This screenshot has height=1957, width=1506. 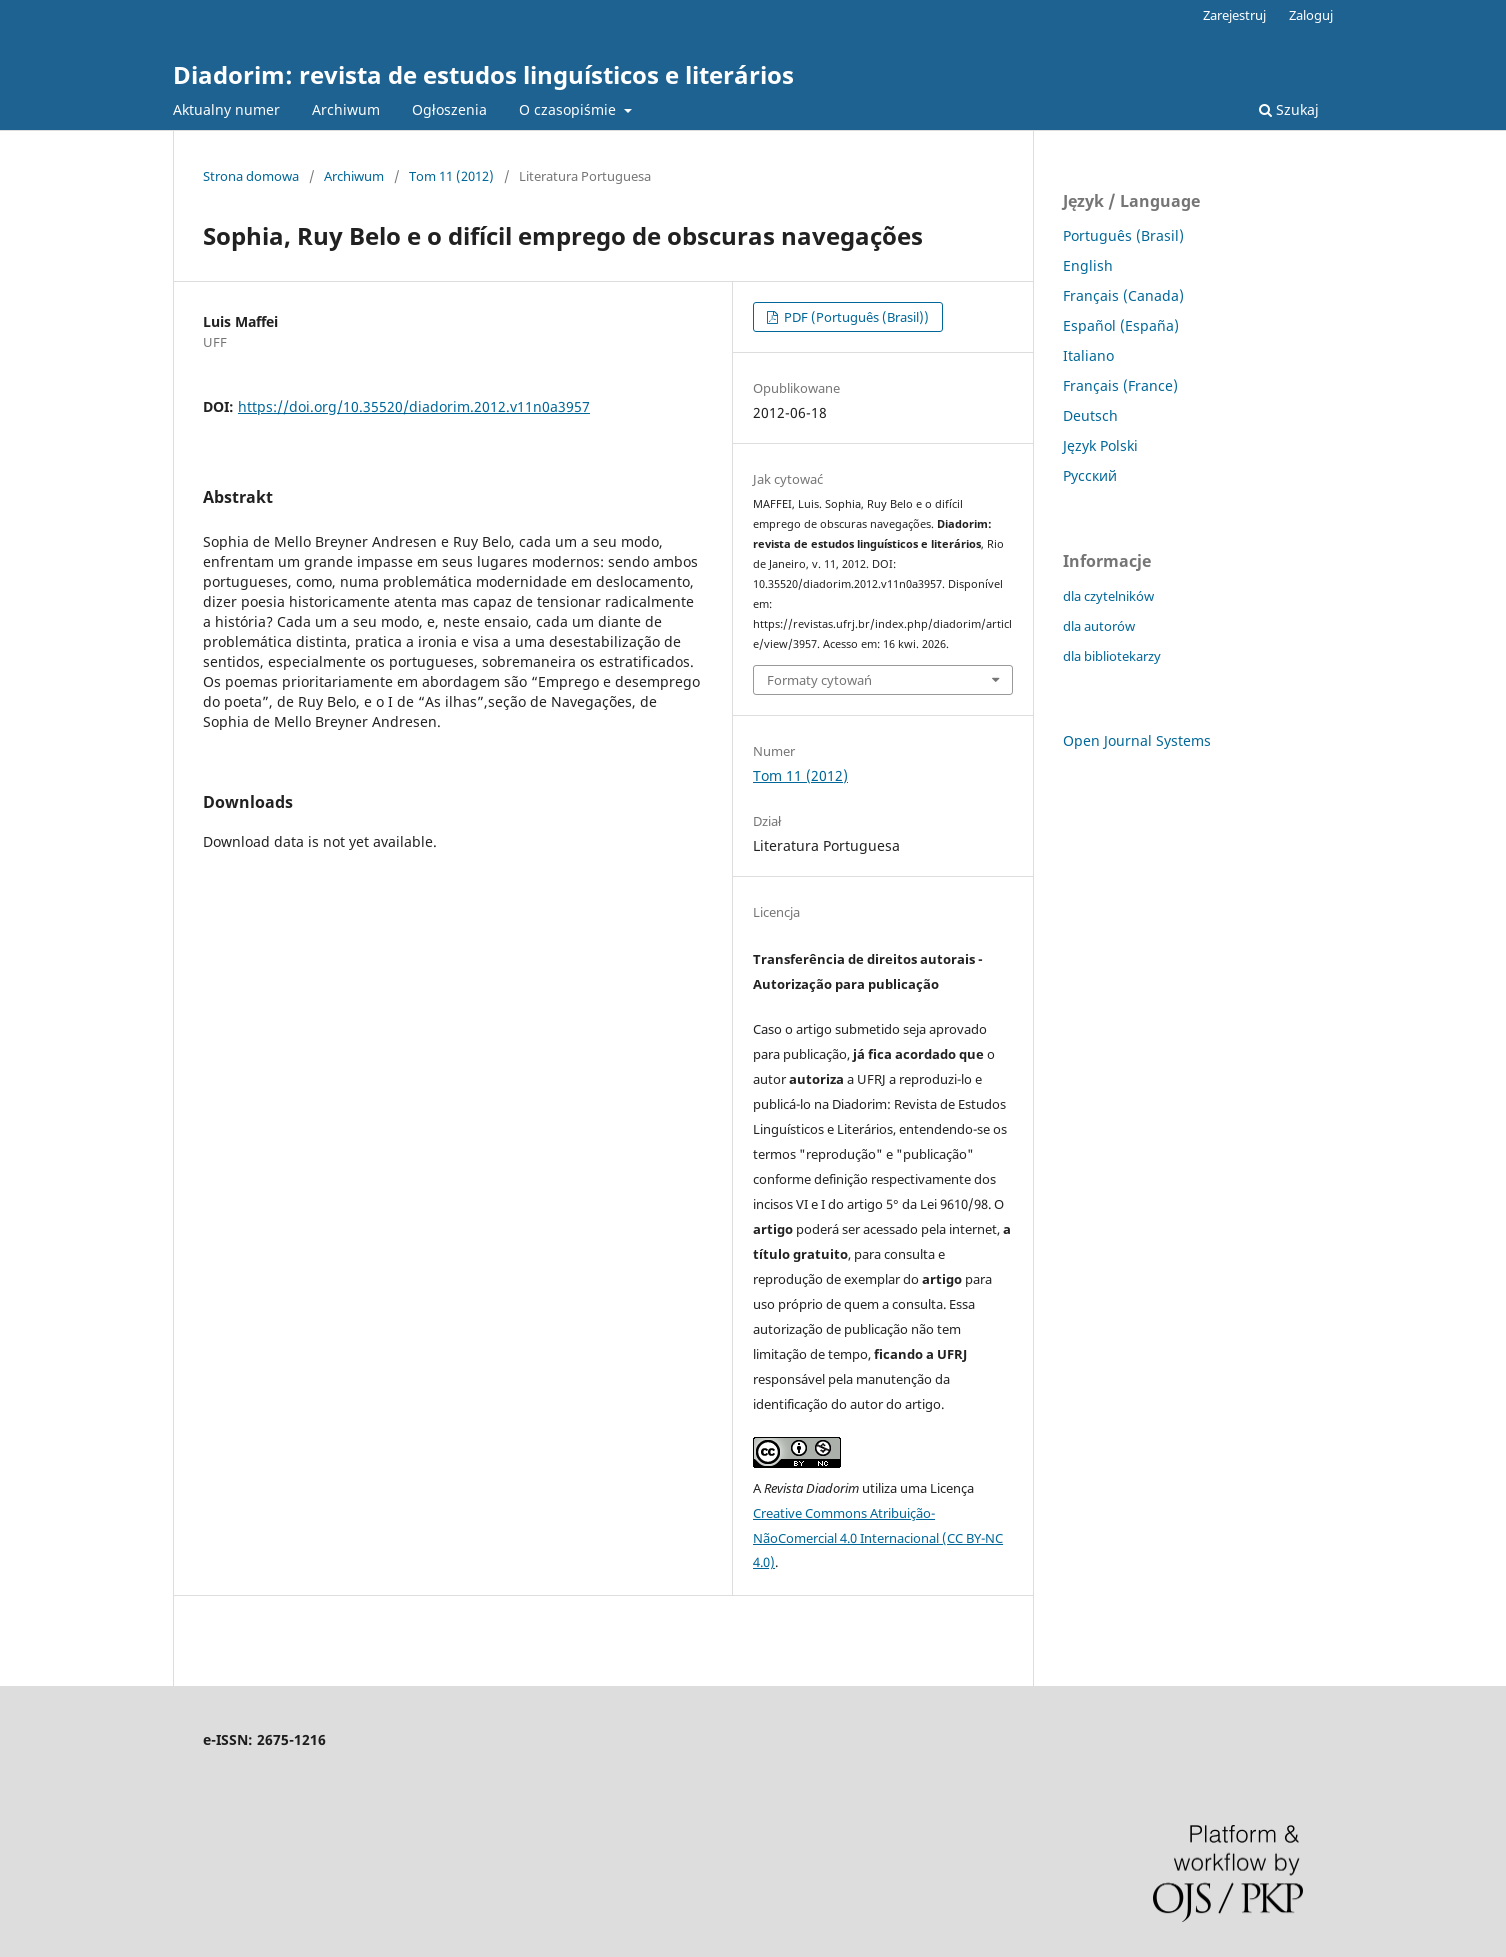 I want to click on Szukaj, so click(x=1289, y=109).